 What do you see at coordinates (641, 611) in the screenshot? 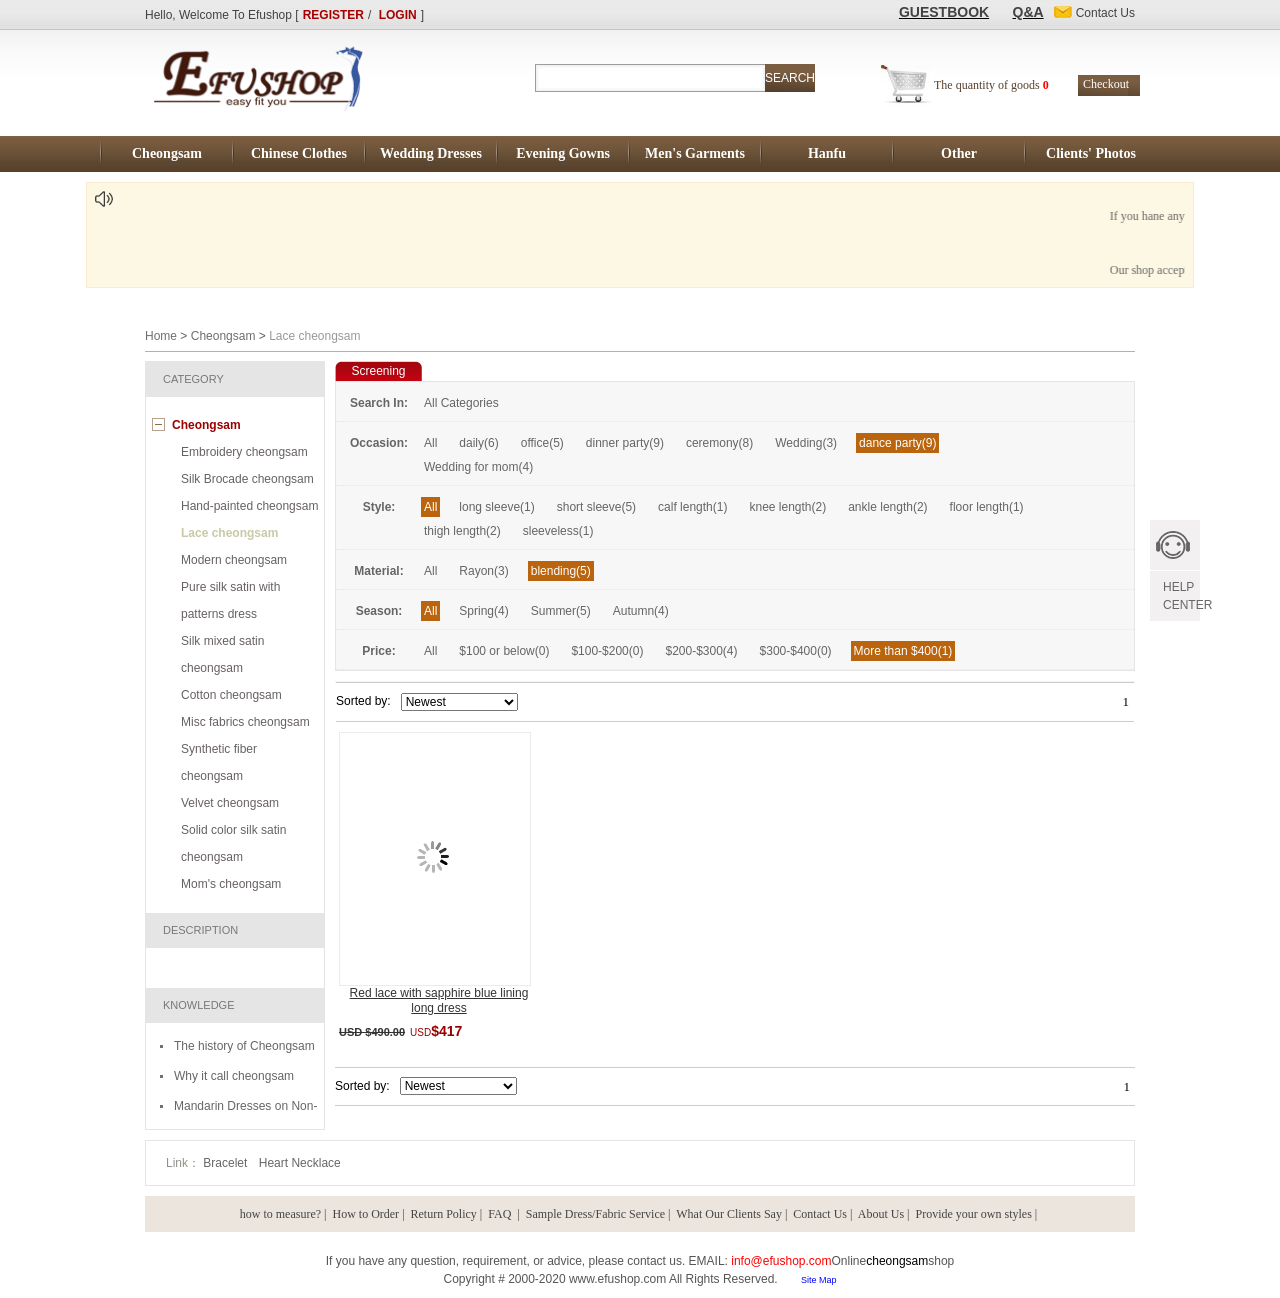
I see `Autumn(4)` at bounding box center [641, 611].